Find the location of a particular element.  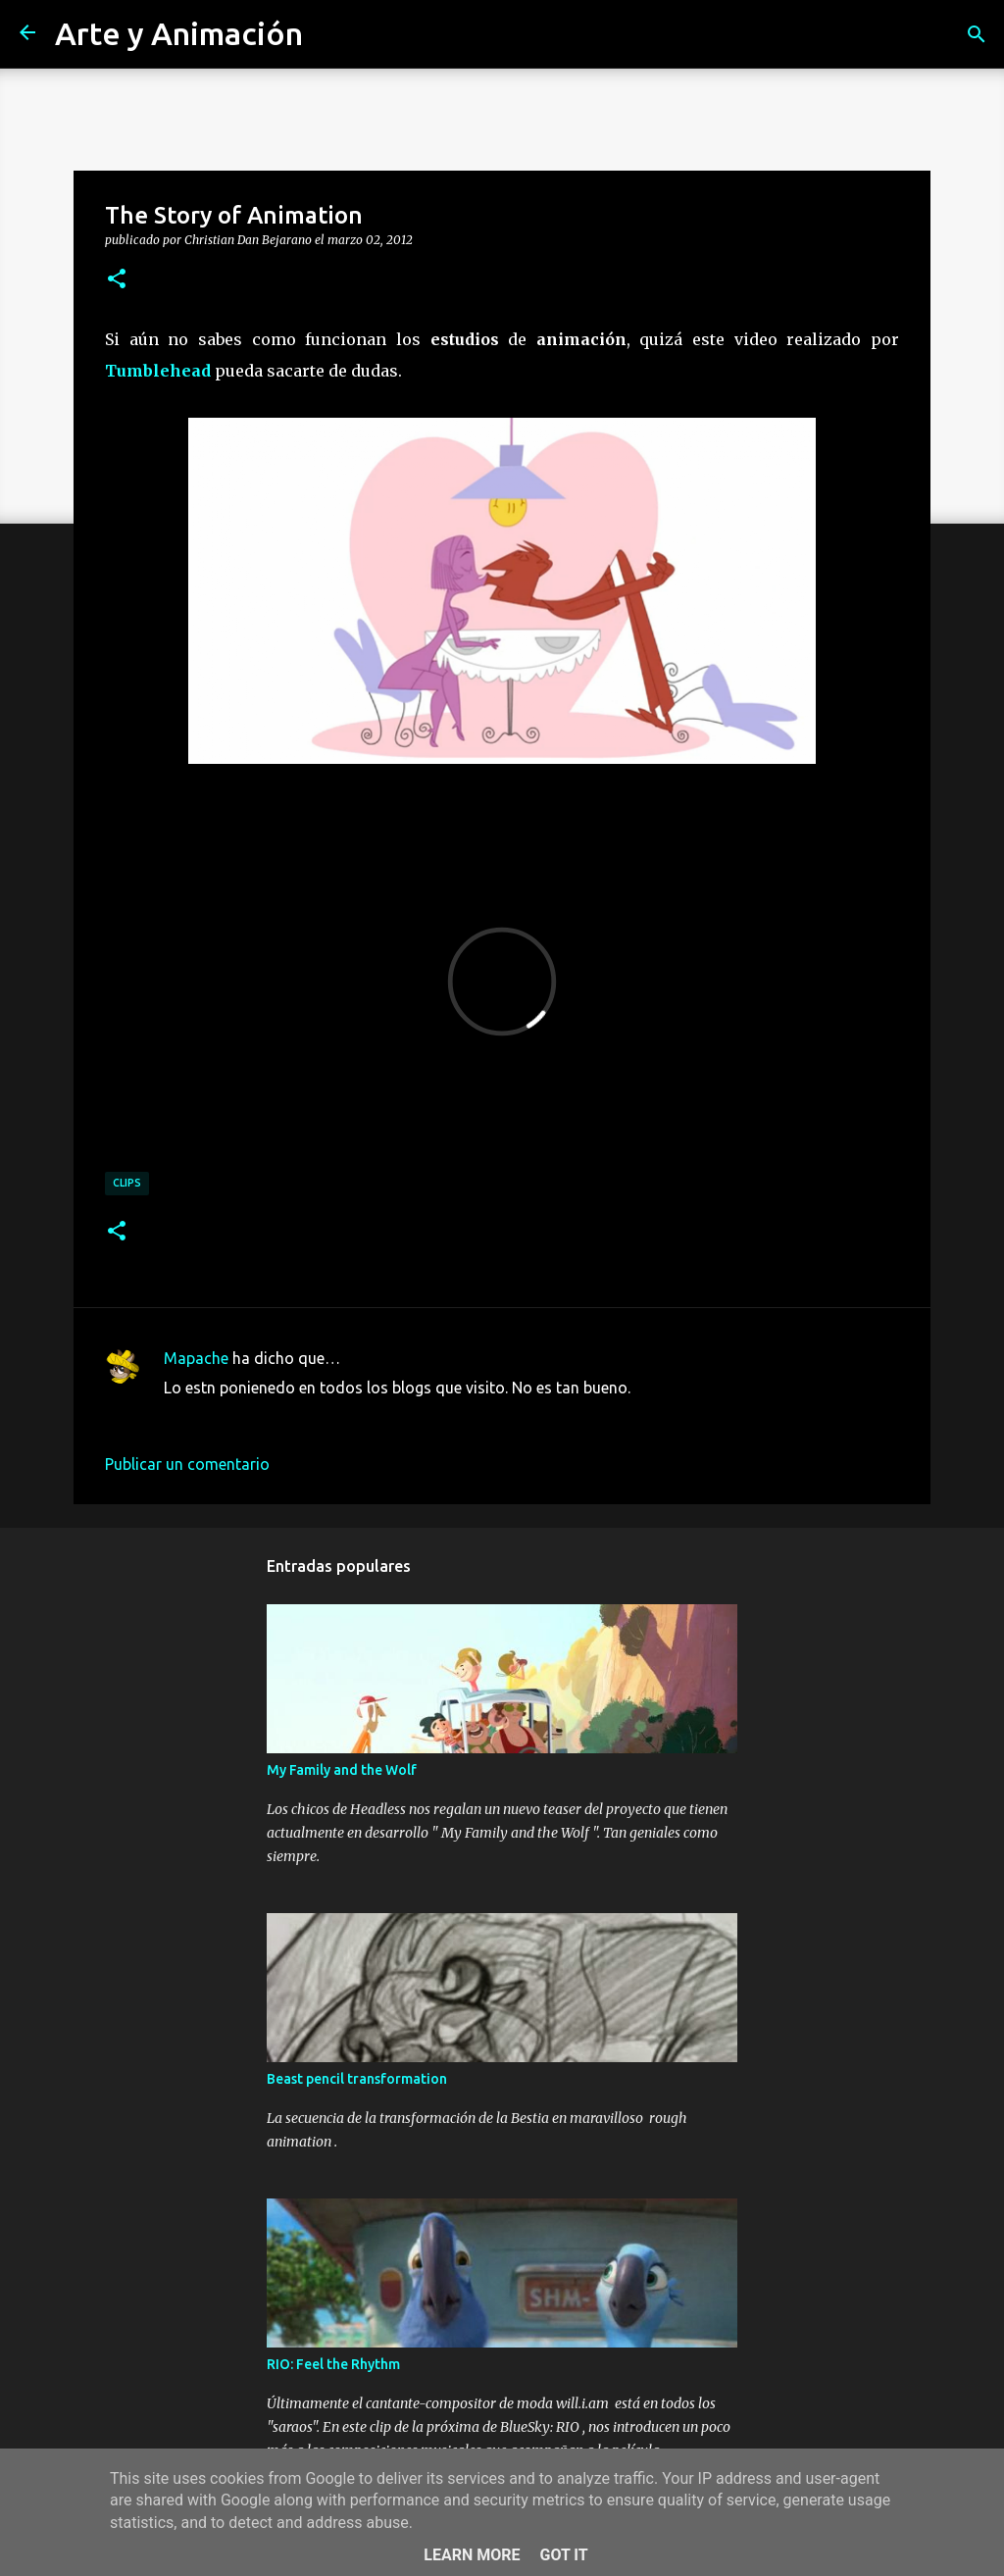

Learn More is located at coordinates (472, 2555).